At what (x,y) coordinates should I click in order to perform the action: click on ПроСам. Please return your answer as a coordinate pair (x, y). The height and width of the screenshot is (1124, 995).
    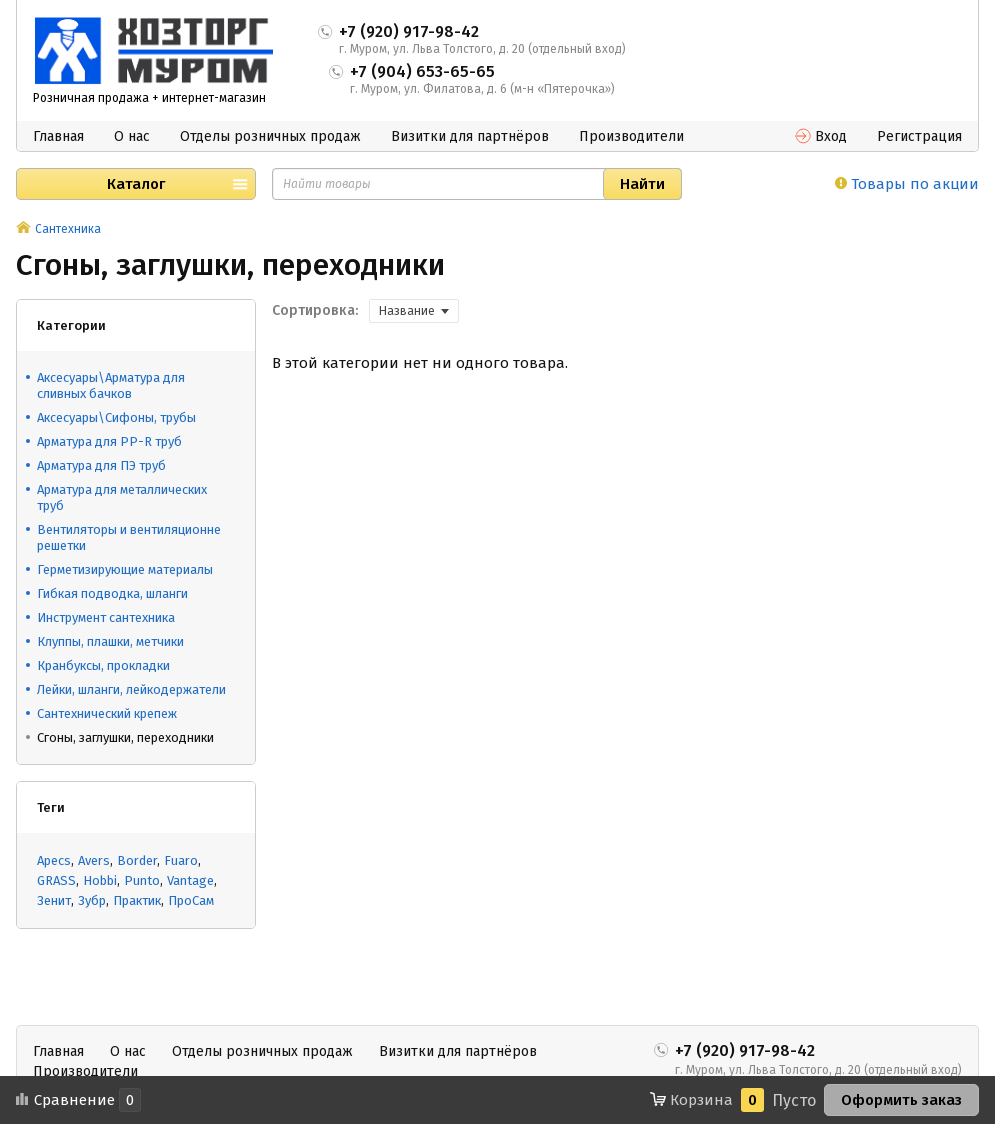
    Looking at the image, I should click on (191, 900).